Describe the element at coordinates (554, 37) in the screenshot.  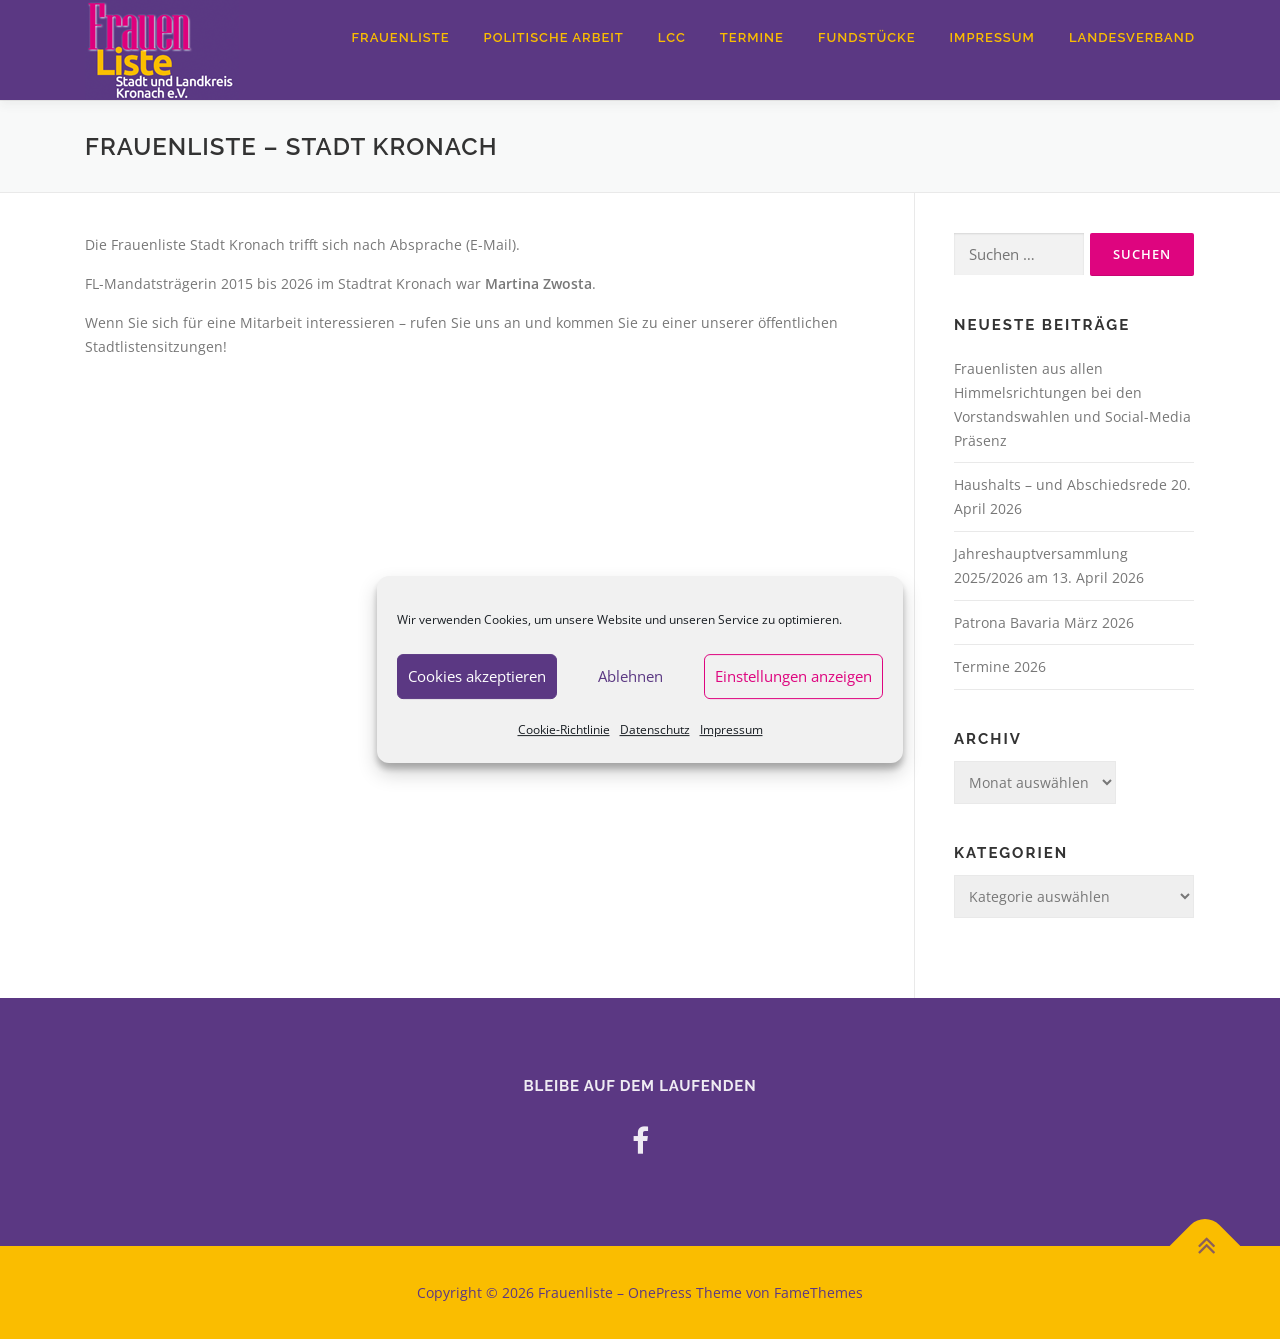
I see `Politische Arbeit` at that location.